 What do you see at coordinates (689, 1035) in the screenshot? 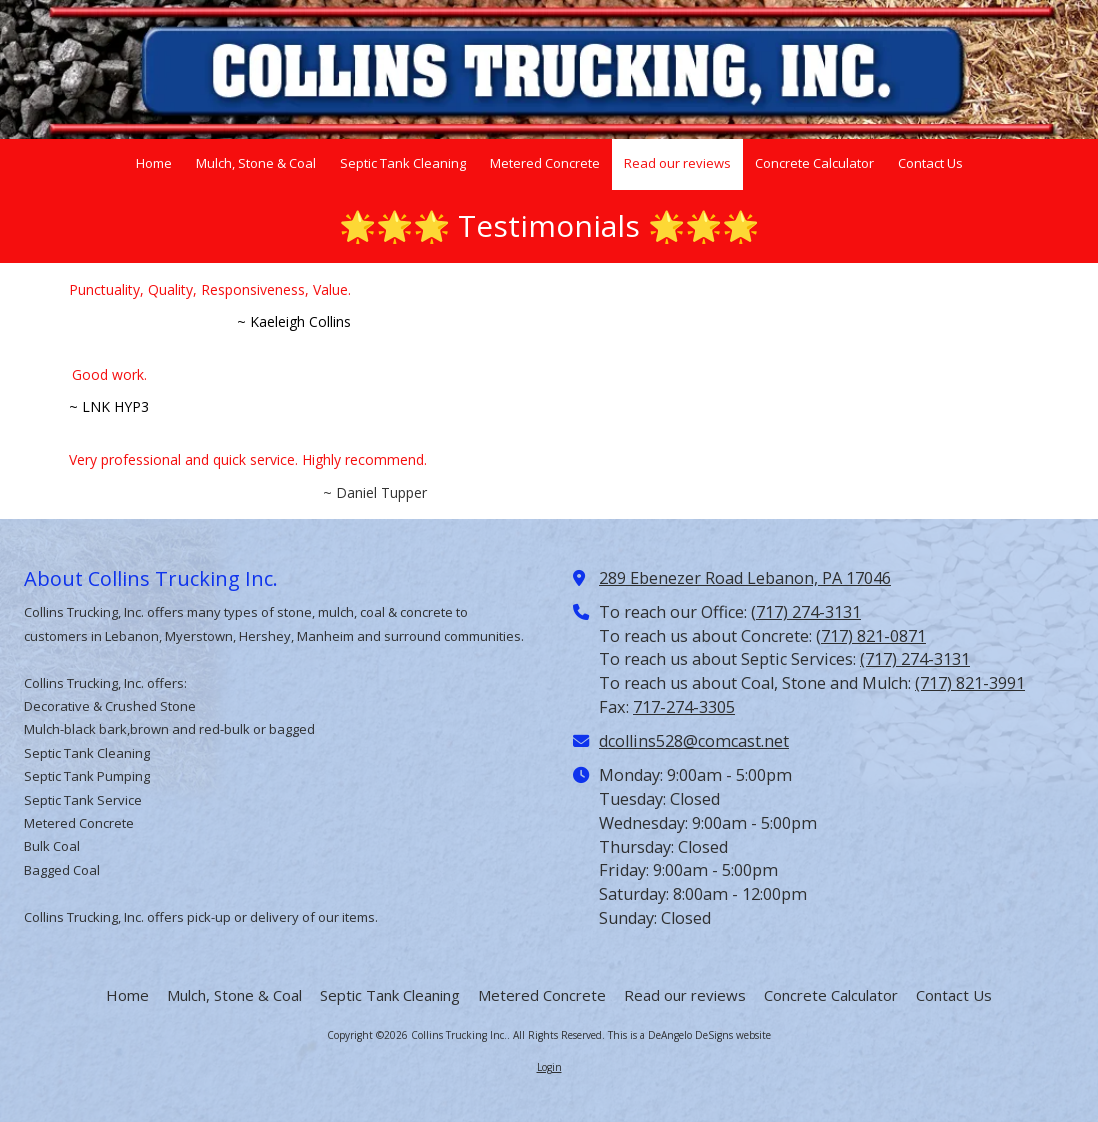
I see `This is a DeAngelo DeSigns website [This is a DeAngelo DeSigns website (opens in new window)]` at bounding box center [689, 1035].